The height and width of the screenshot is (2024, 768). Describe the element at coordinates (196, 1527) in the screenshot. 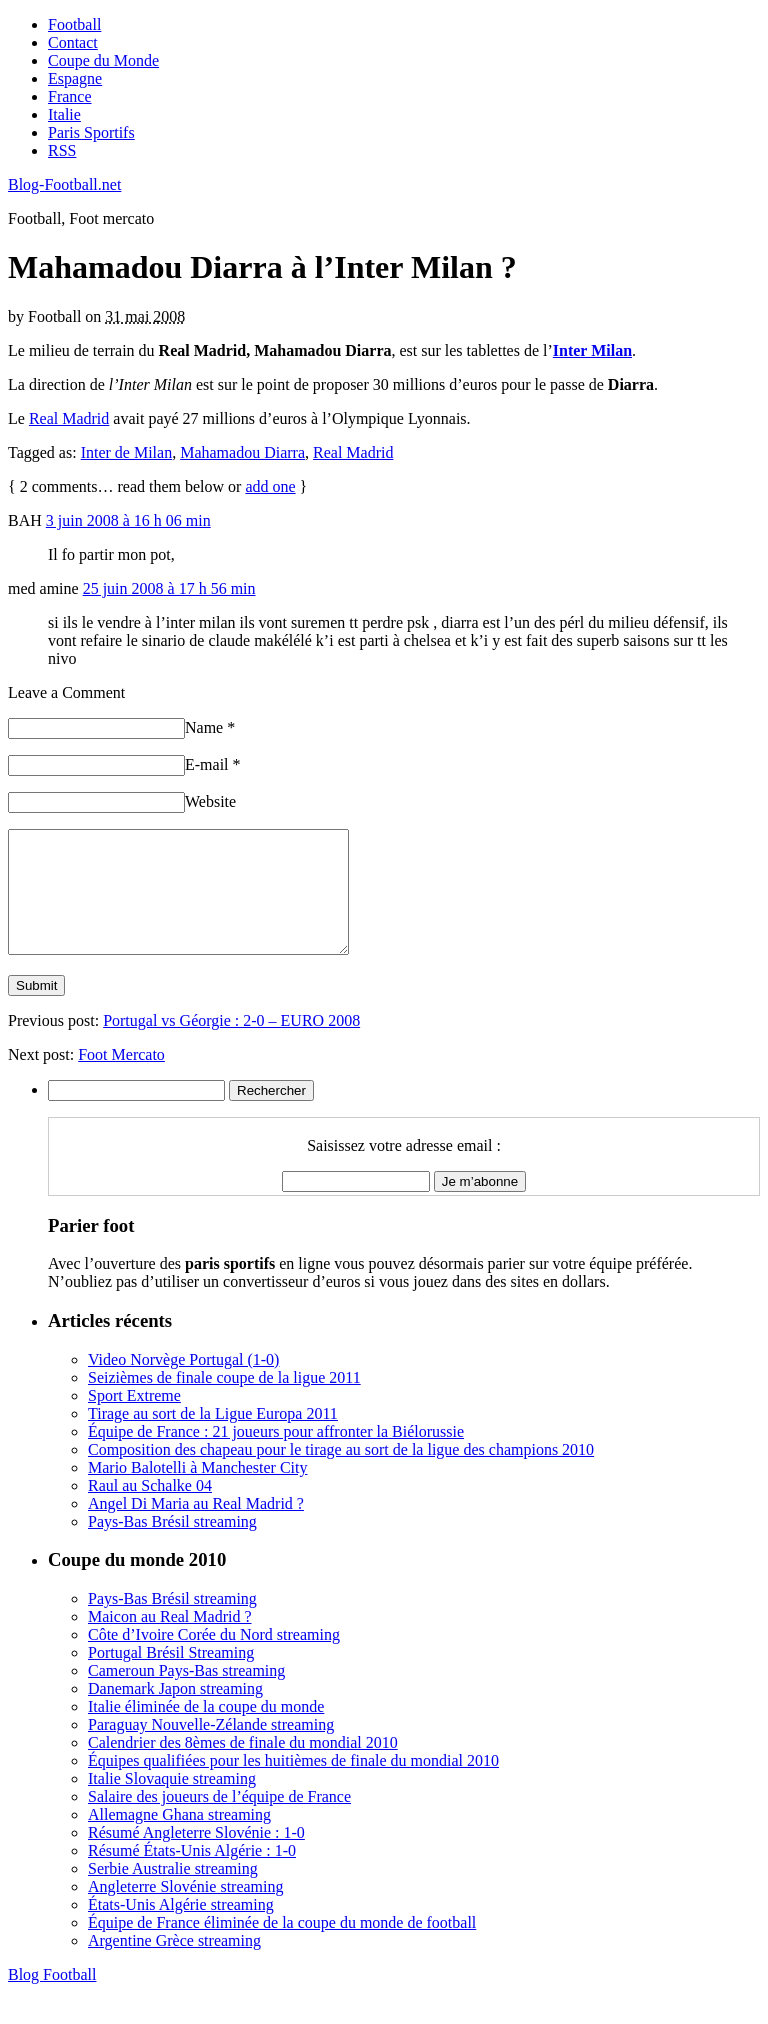

I see `Angel Di Maria au Real Madrid ?` at that location.